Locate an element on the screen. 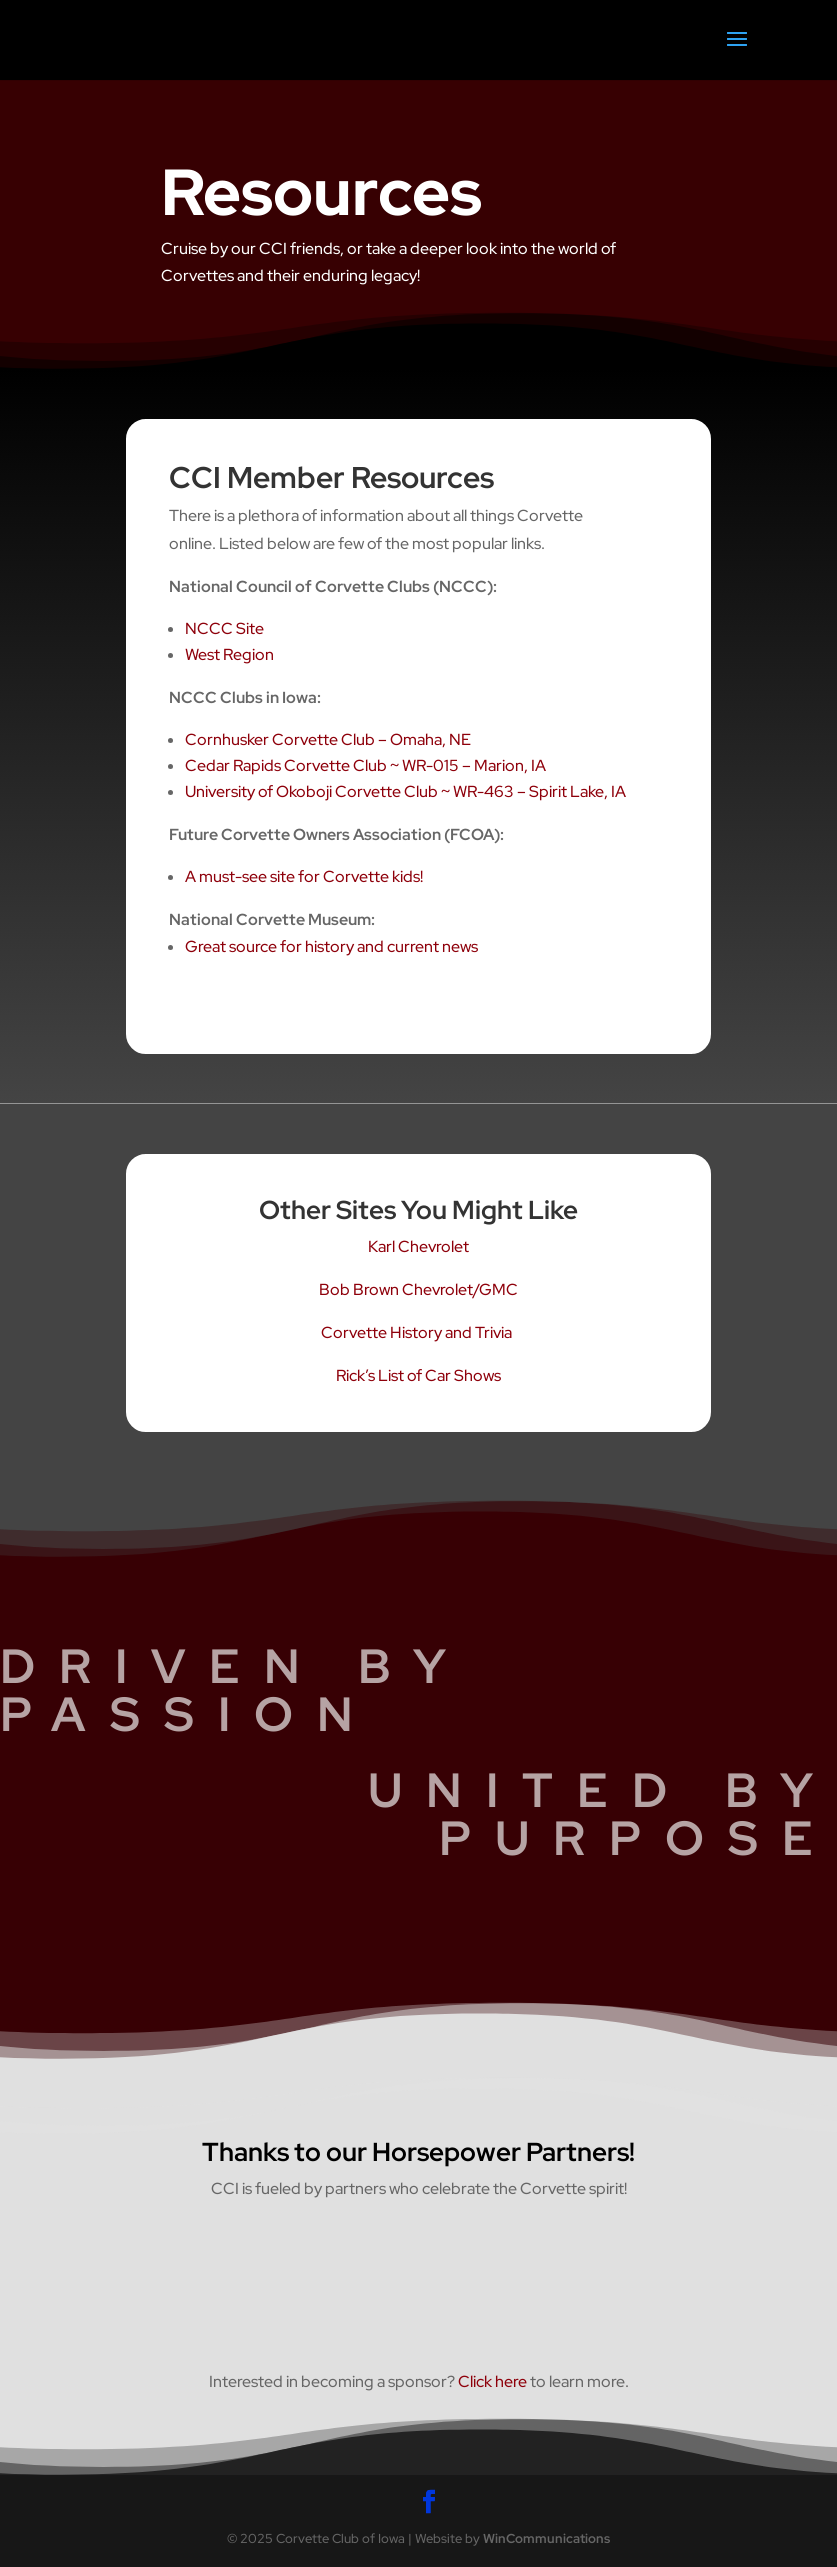  Cornhusker Corvette Club – Omaha, NE is located at coordinates (328, 739).